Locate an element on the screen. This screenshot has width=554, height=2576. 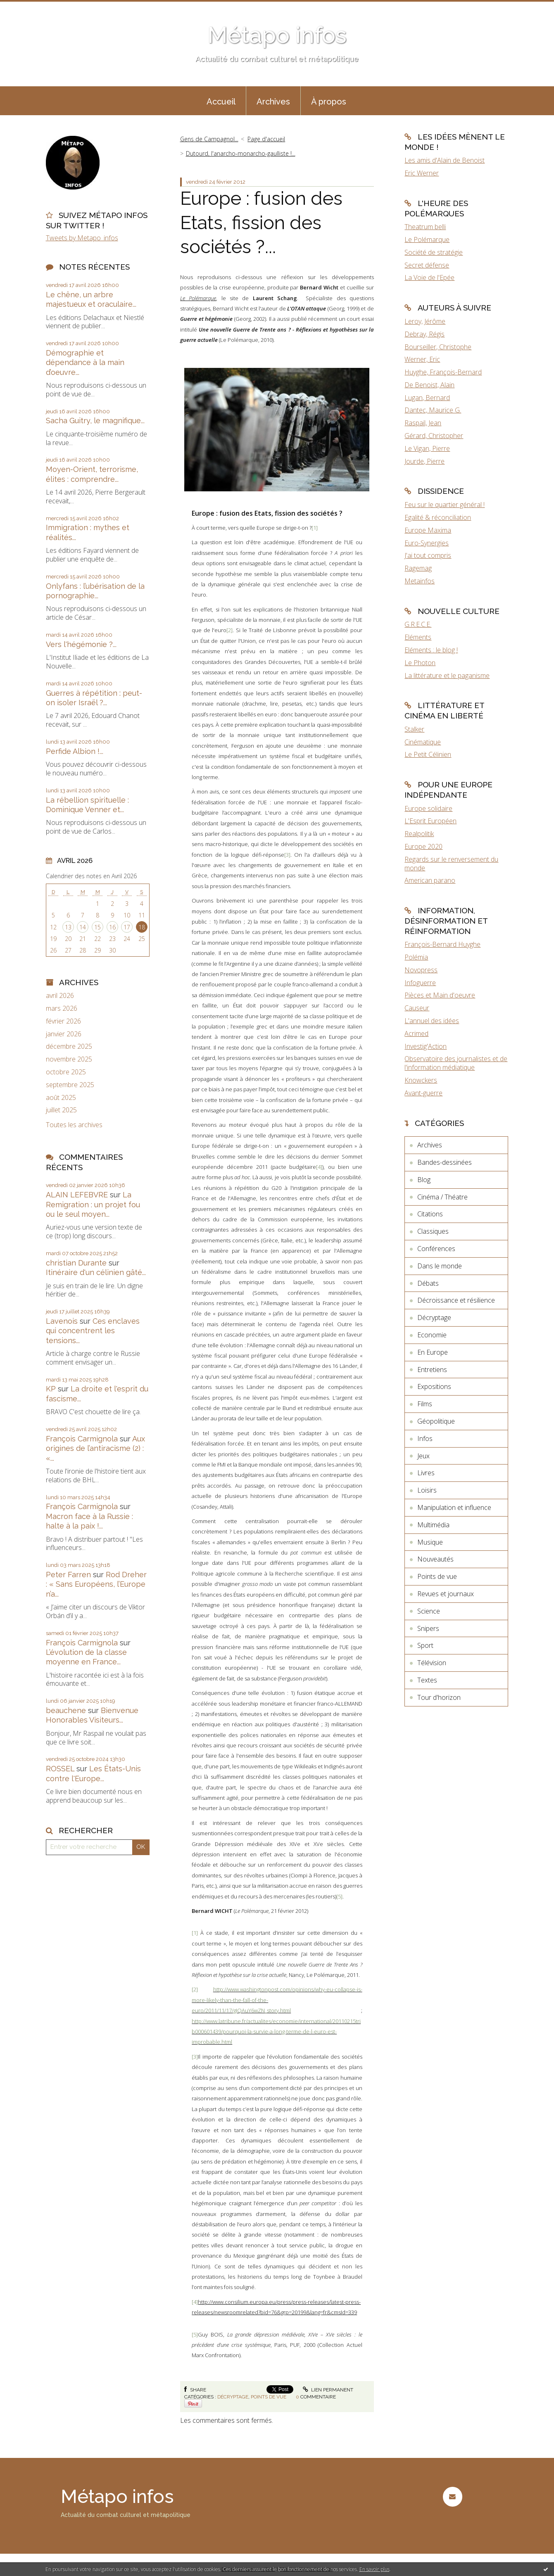
juillet 2025 is located at coordinates (61, 1110).